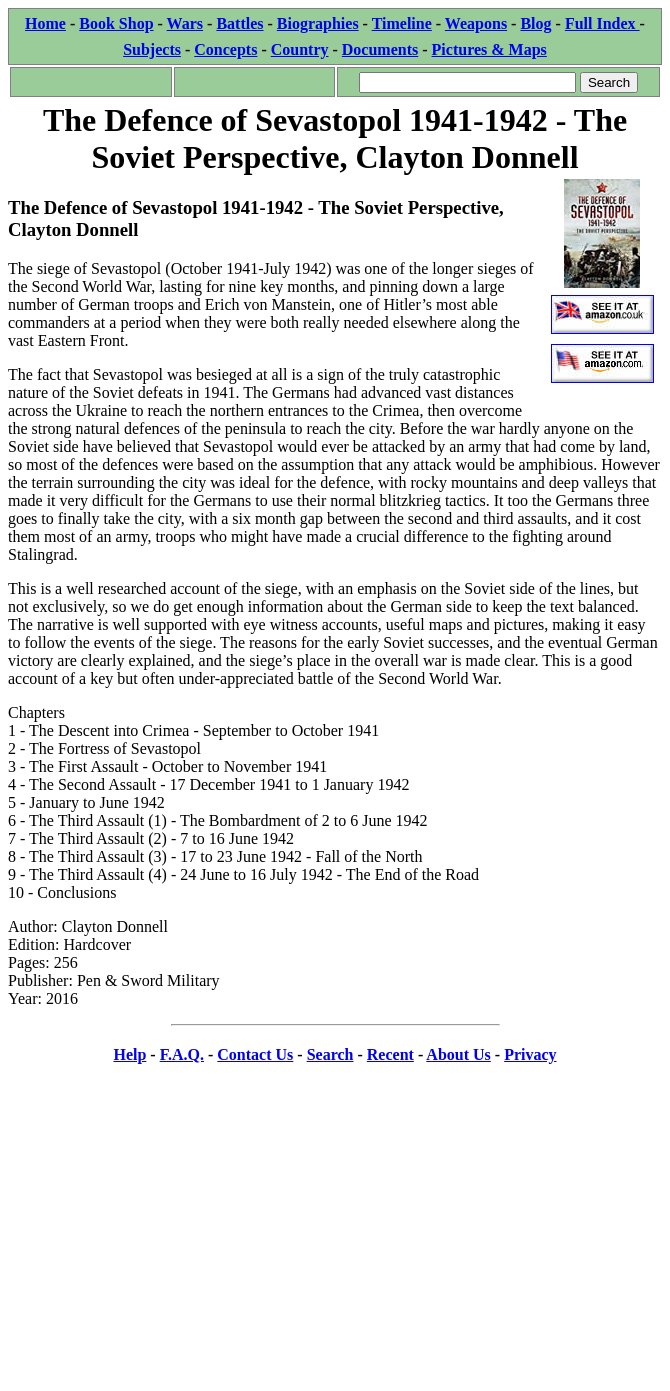 This screenshot has width=670, height=1391. Describe the element at coordinates (318, 23) in the screenshot. I see `Biographies` at that location.